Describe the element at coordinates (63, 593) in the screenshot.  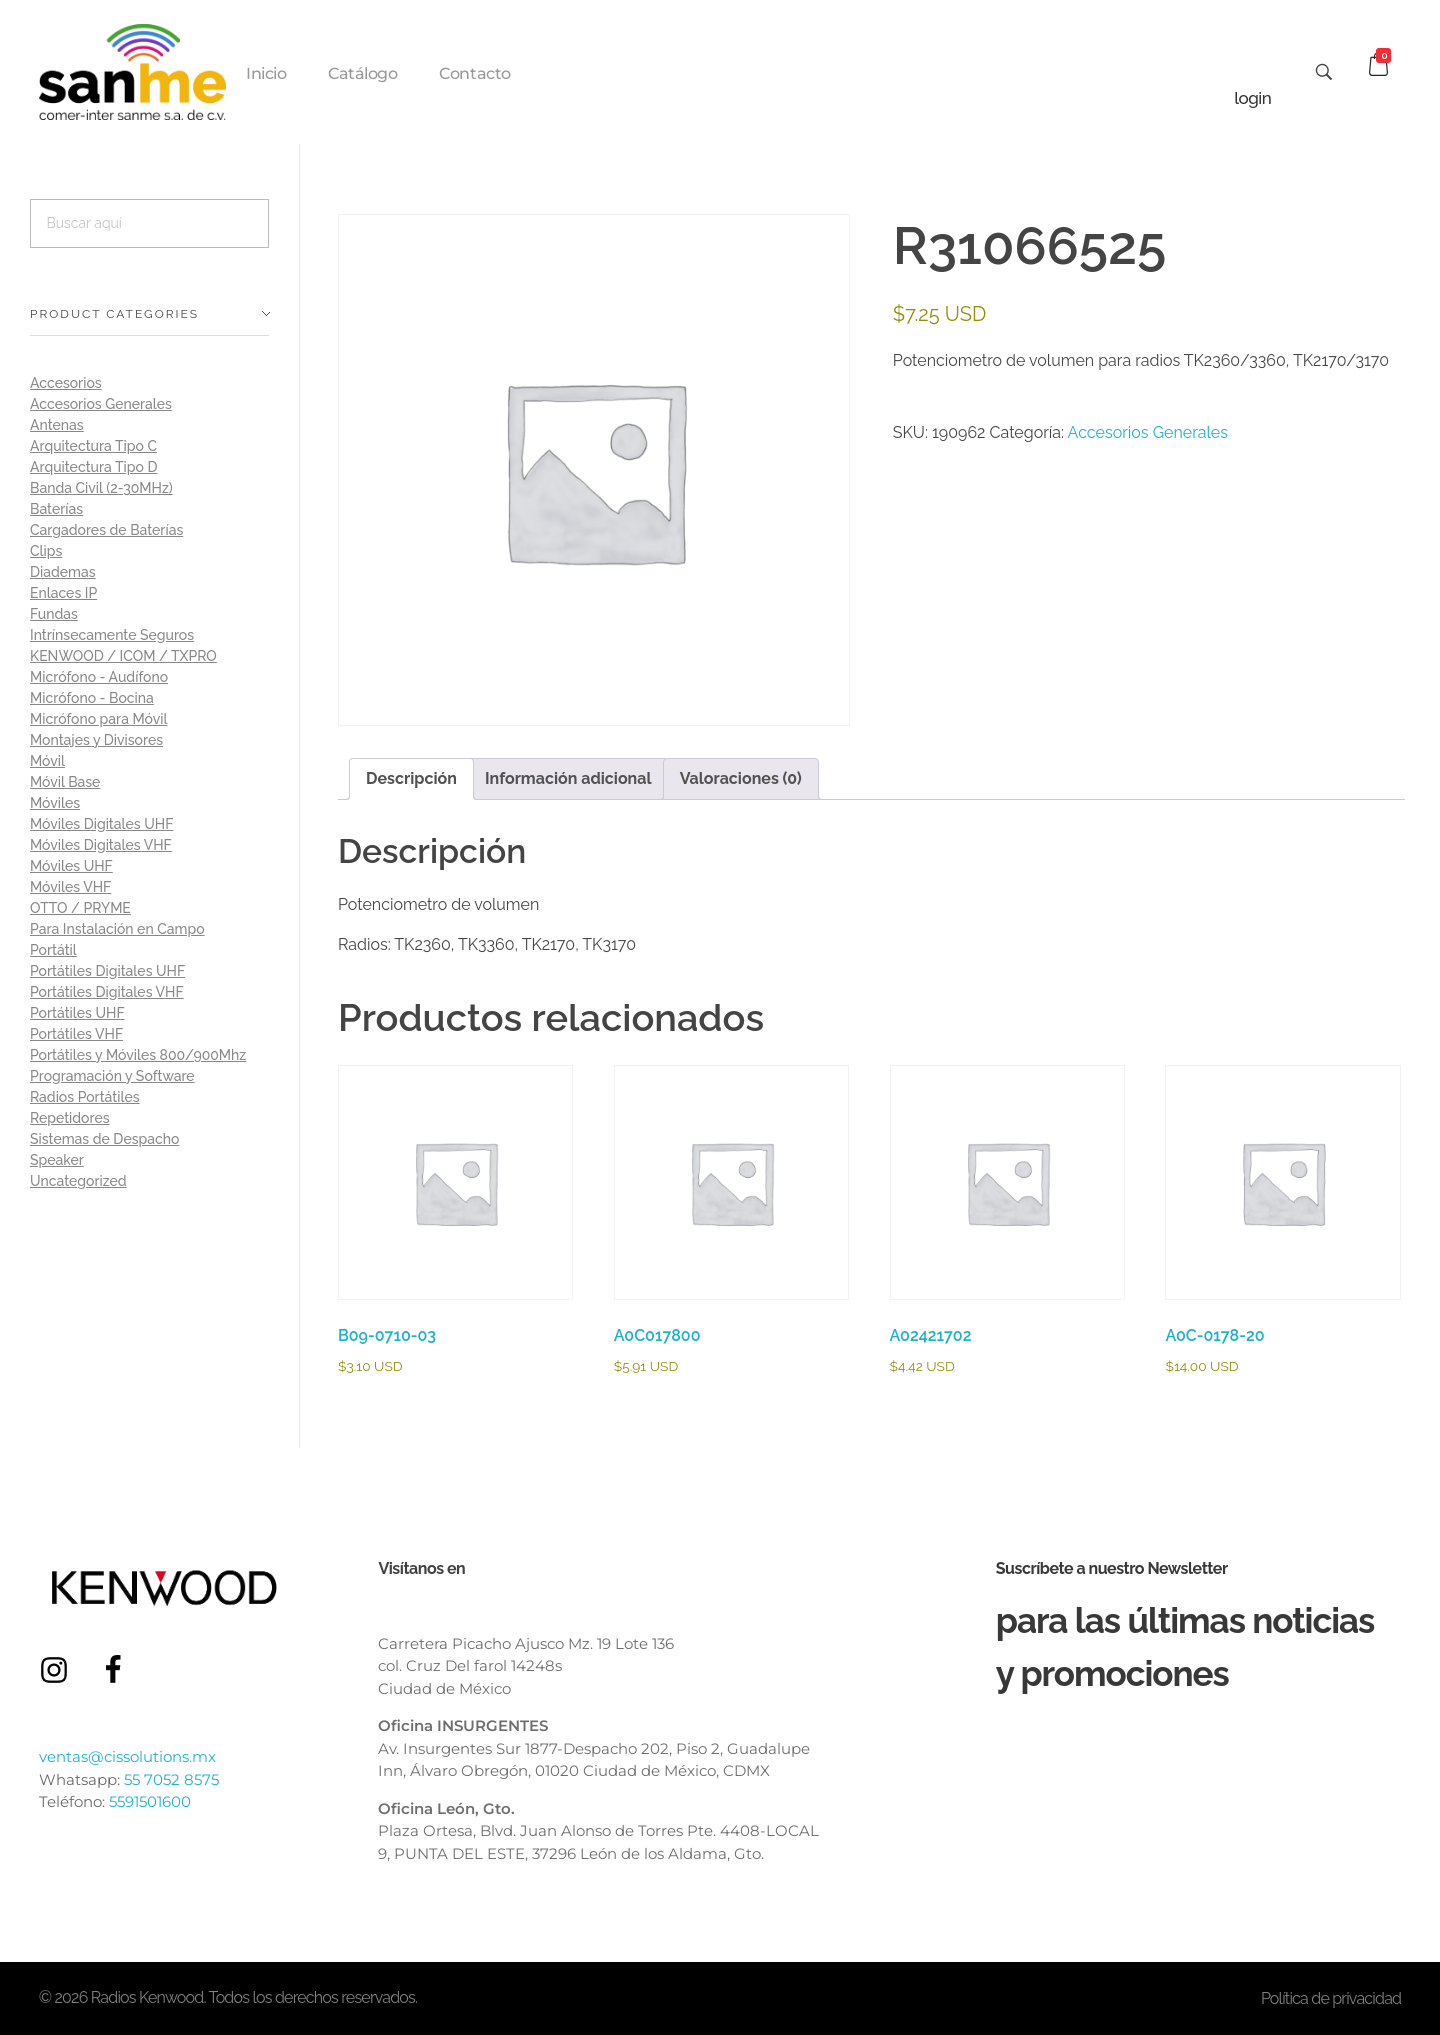
I see `Enlaces IP` at that location.